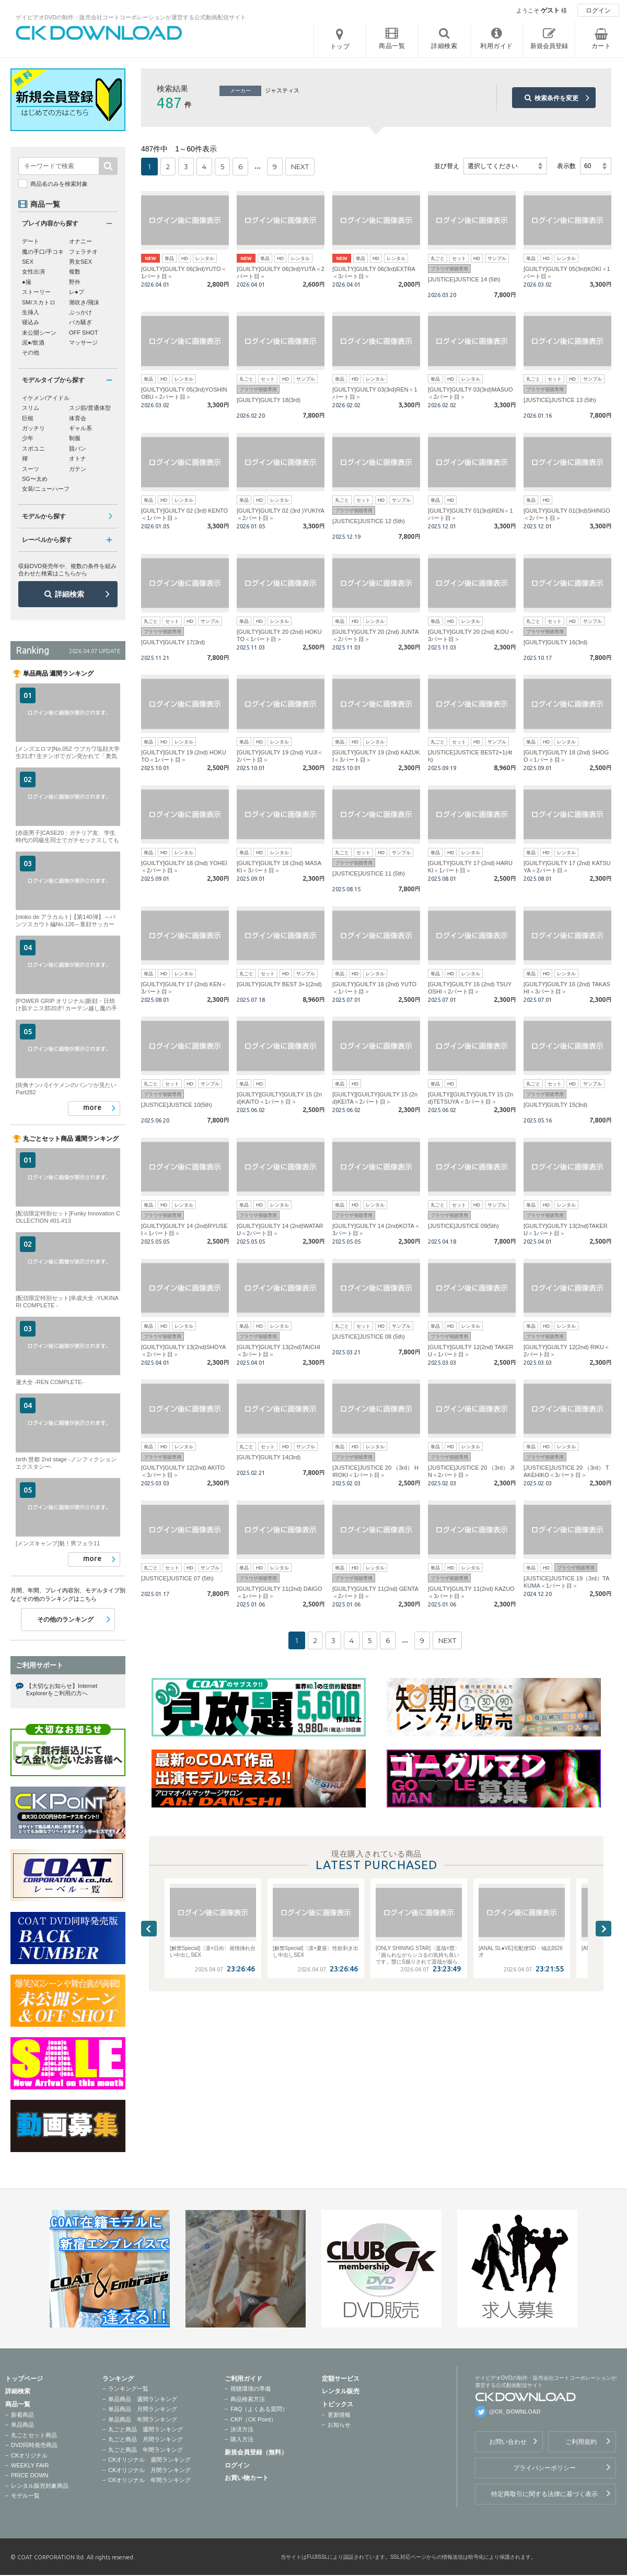 The height and width of the screenshot is (2576, 627). What do you see at coordinates (598, 10) in the screenshot?
I see `ログイン` at bounding box center [598, 10].